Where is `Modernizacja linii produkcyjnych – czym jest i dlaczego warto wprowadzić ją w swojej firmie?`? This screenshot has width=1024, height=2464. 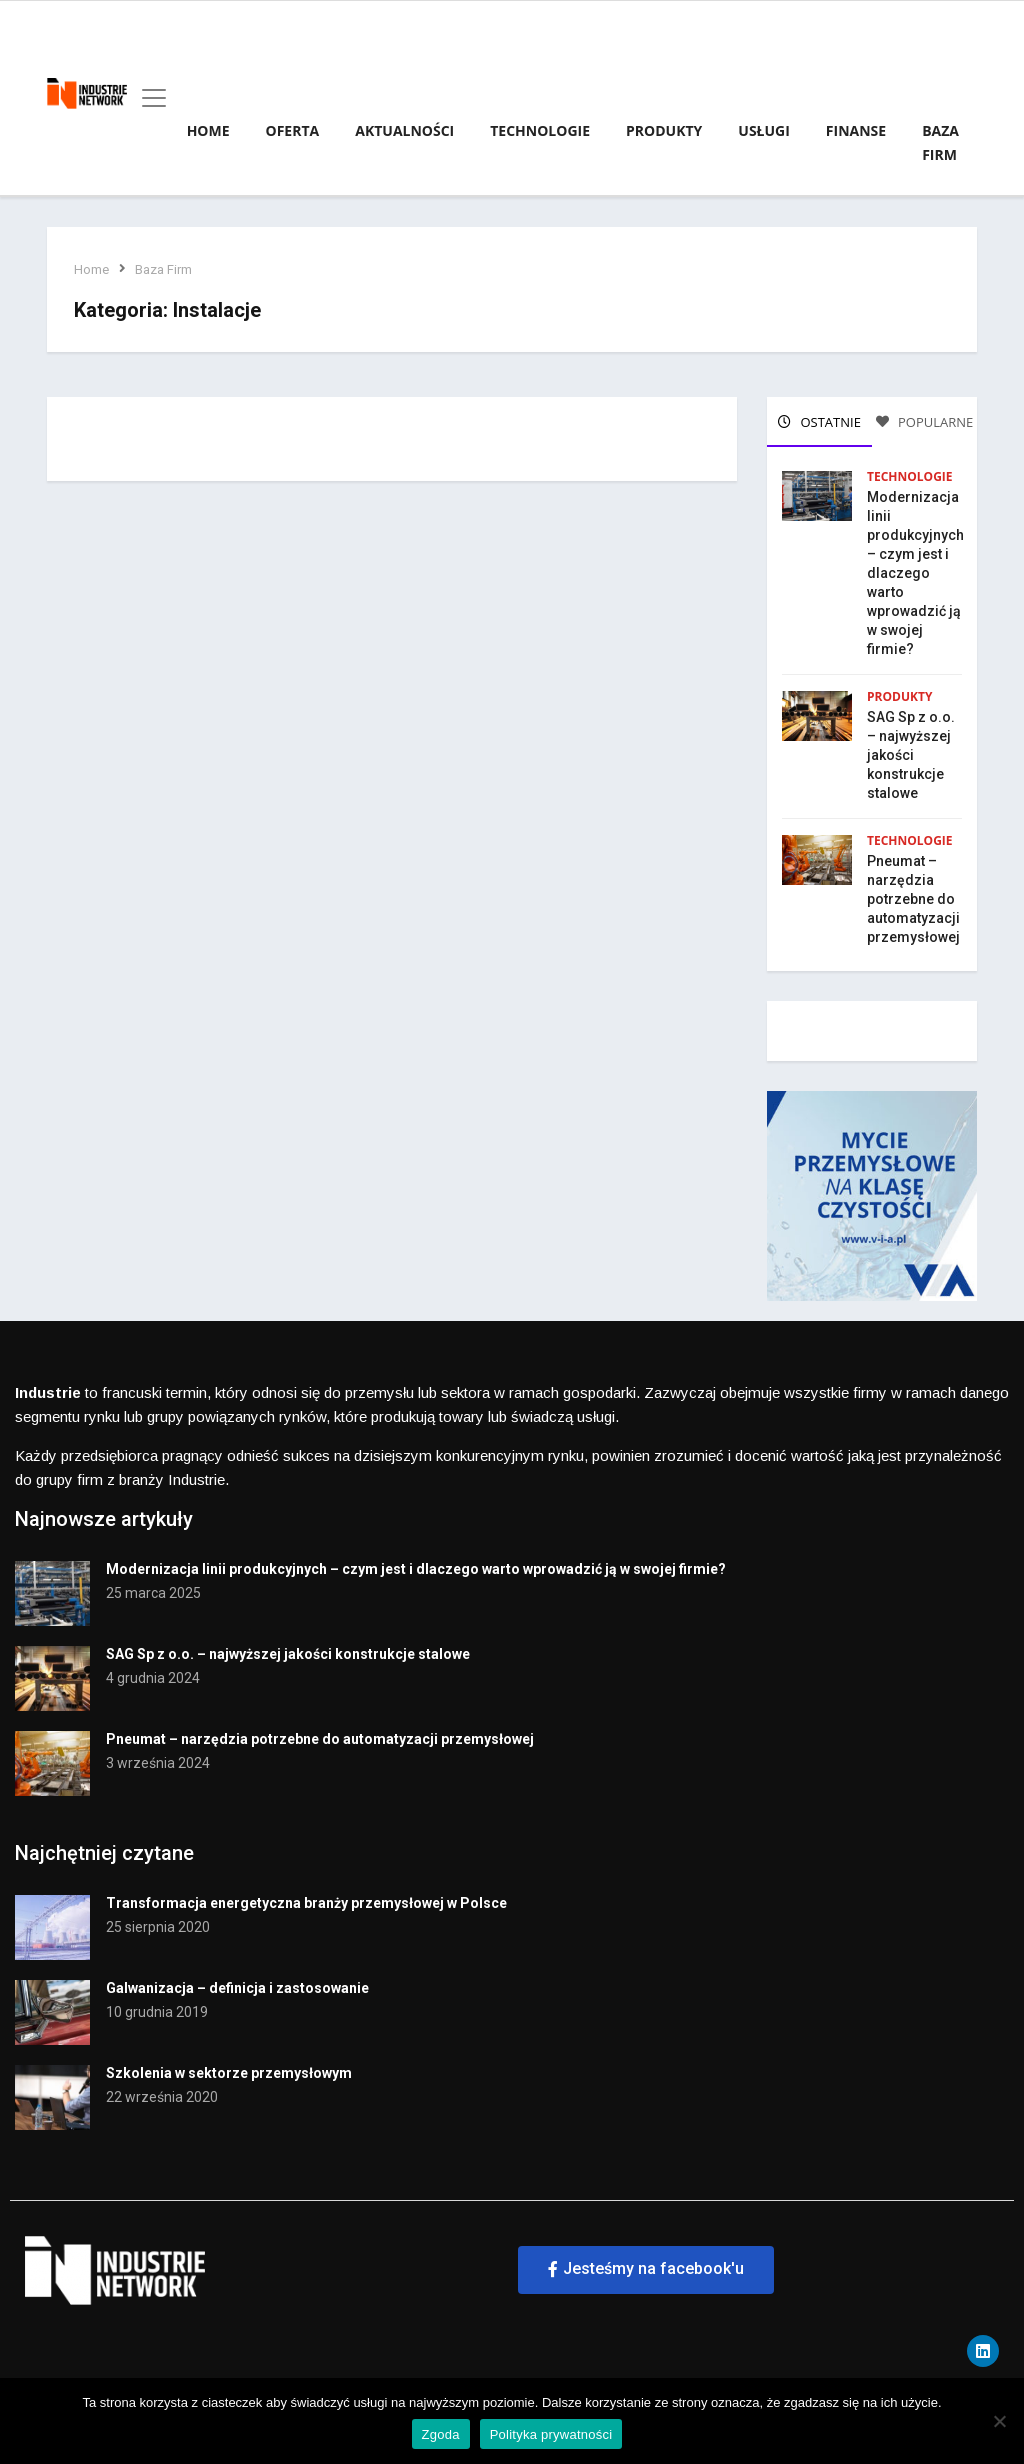
Modernizacja linii produkcyjnych – czym jest i dlaczego warto wprowadzić ją w swojej firmie? is located at coordinates (915, 570).